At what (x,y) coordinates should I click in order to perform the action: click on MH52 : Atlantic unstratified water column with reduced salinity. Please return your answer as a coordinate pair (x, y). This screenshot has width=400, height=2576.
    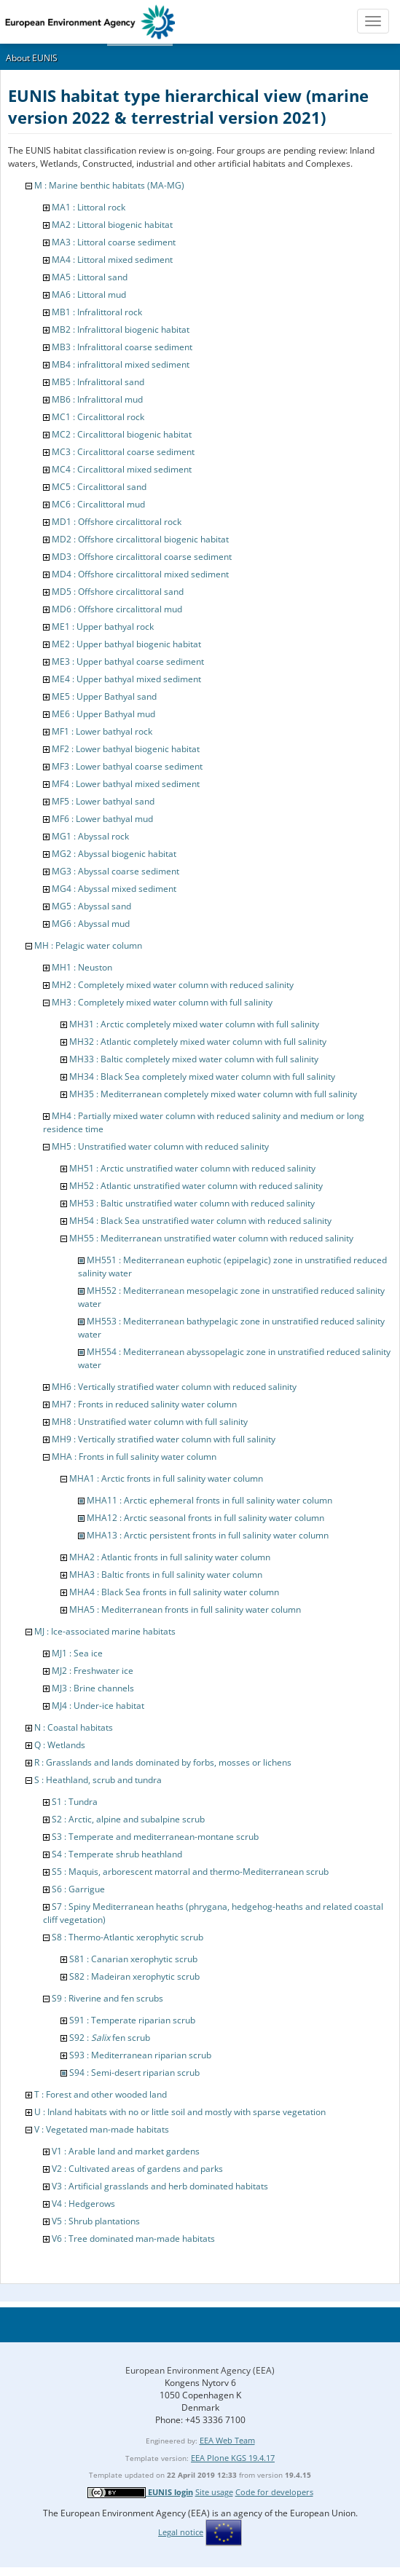
    Looking at the image, I should click on (196, 1186).